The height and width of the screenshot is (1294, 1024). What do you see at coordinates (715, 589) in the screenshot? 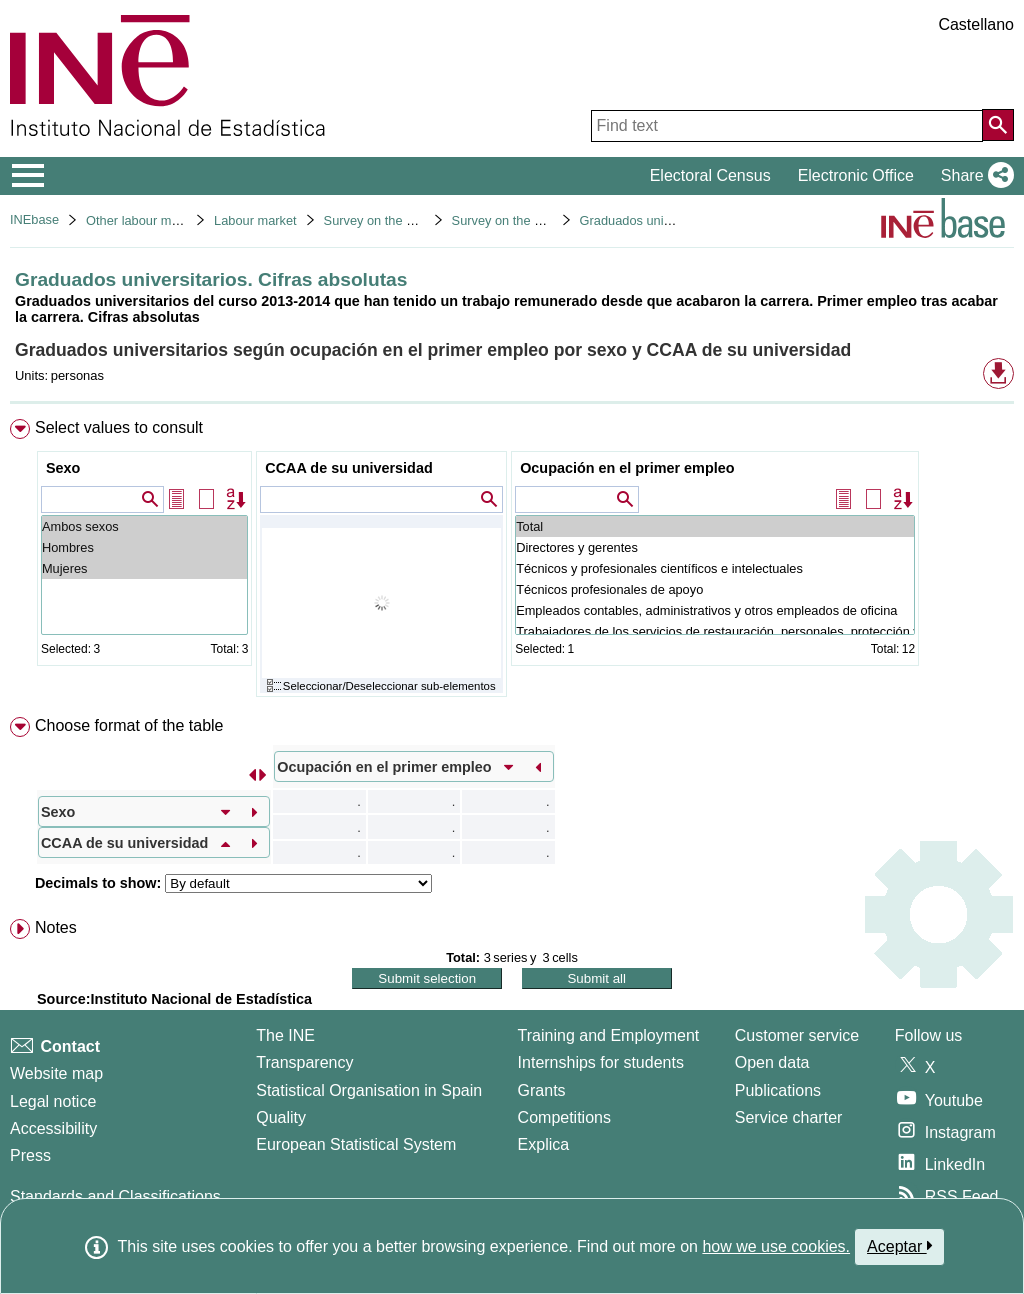
I see `Técnicos profesionales de apoyo` at bounding box center [715, 589].